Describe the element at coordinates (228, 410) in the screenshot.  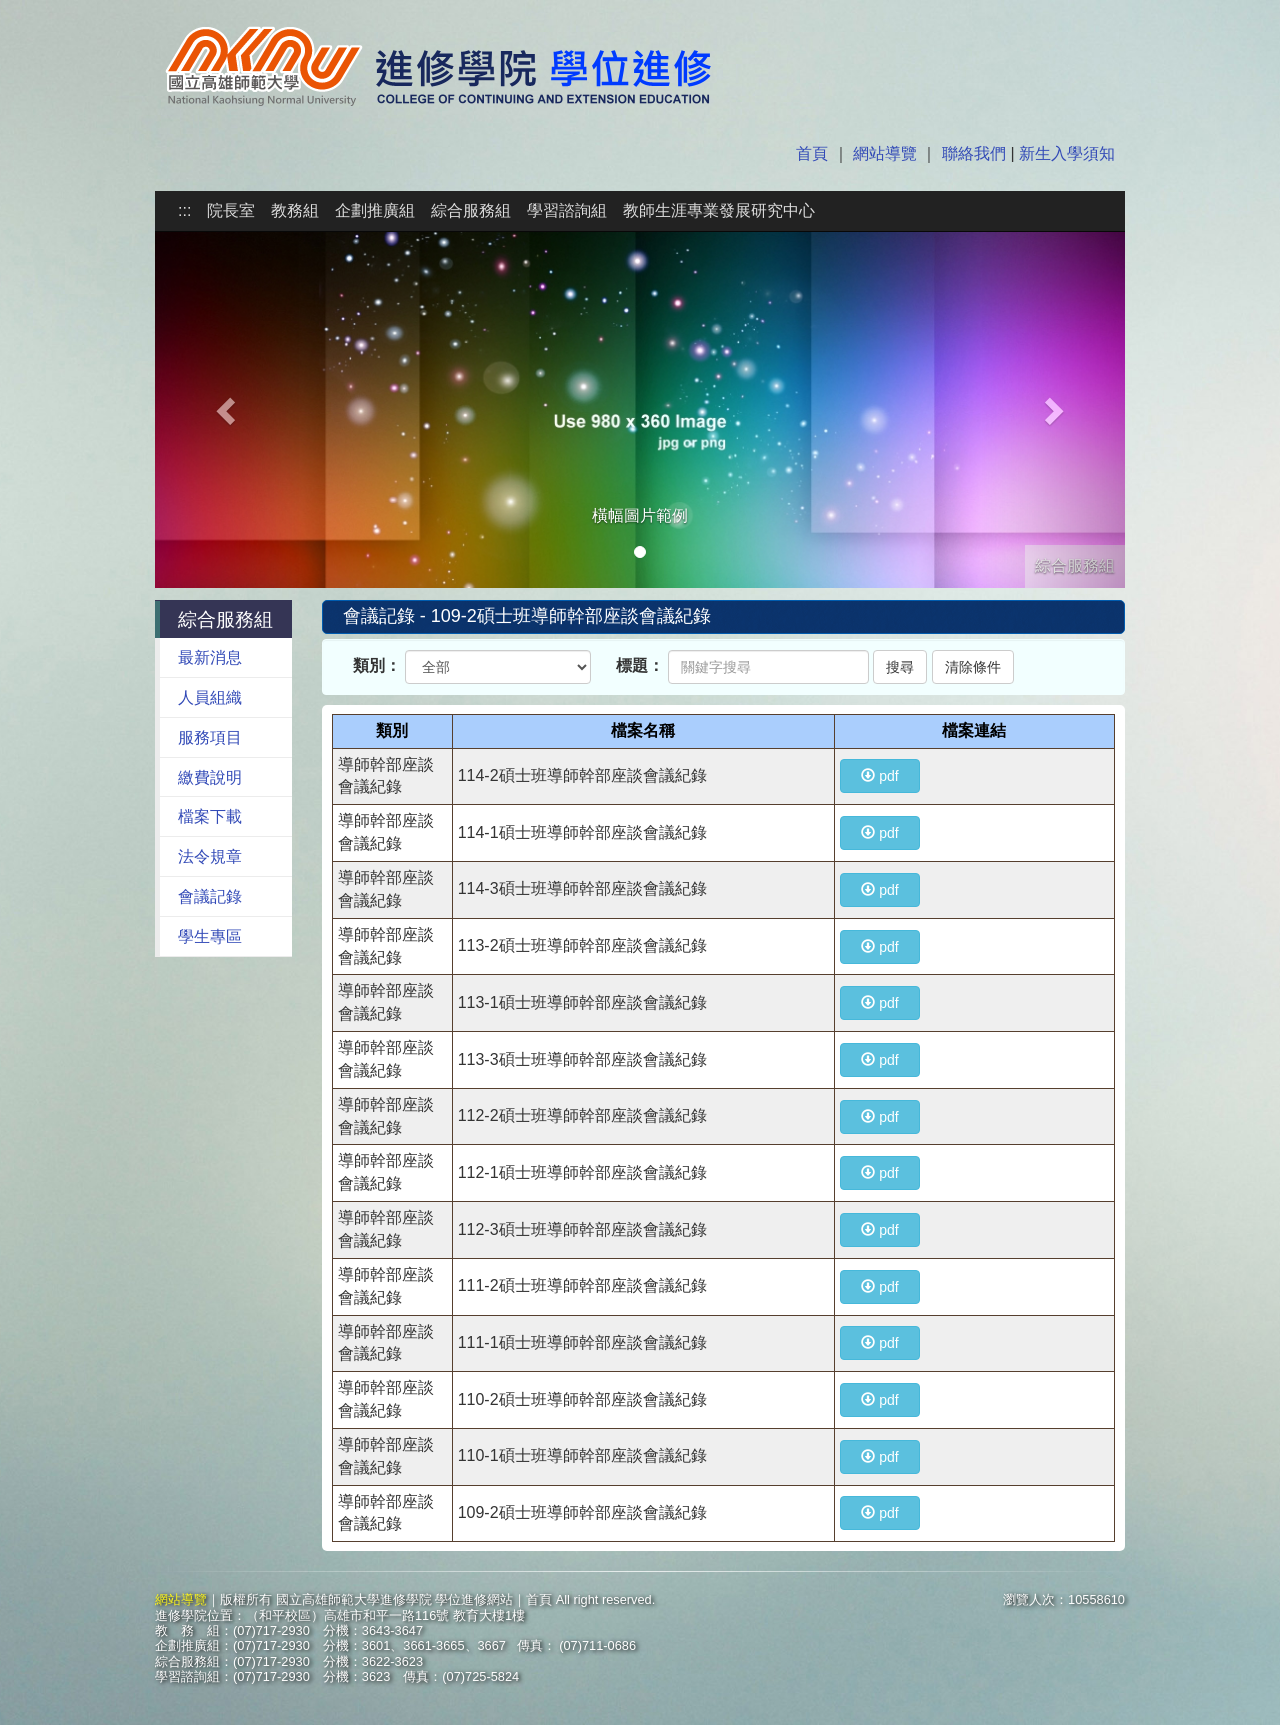
I see `[button]` at that location.